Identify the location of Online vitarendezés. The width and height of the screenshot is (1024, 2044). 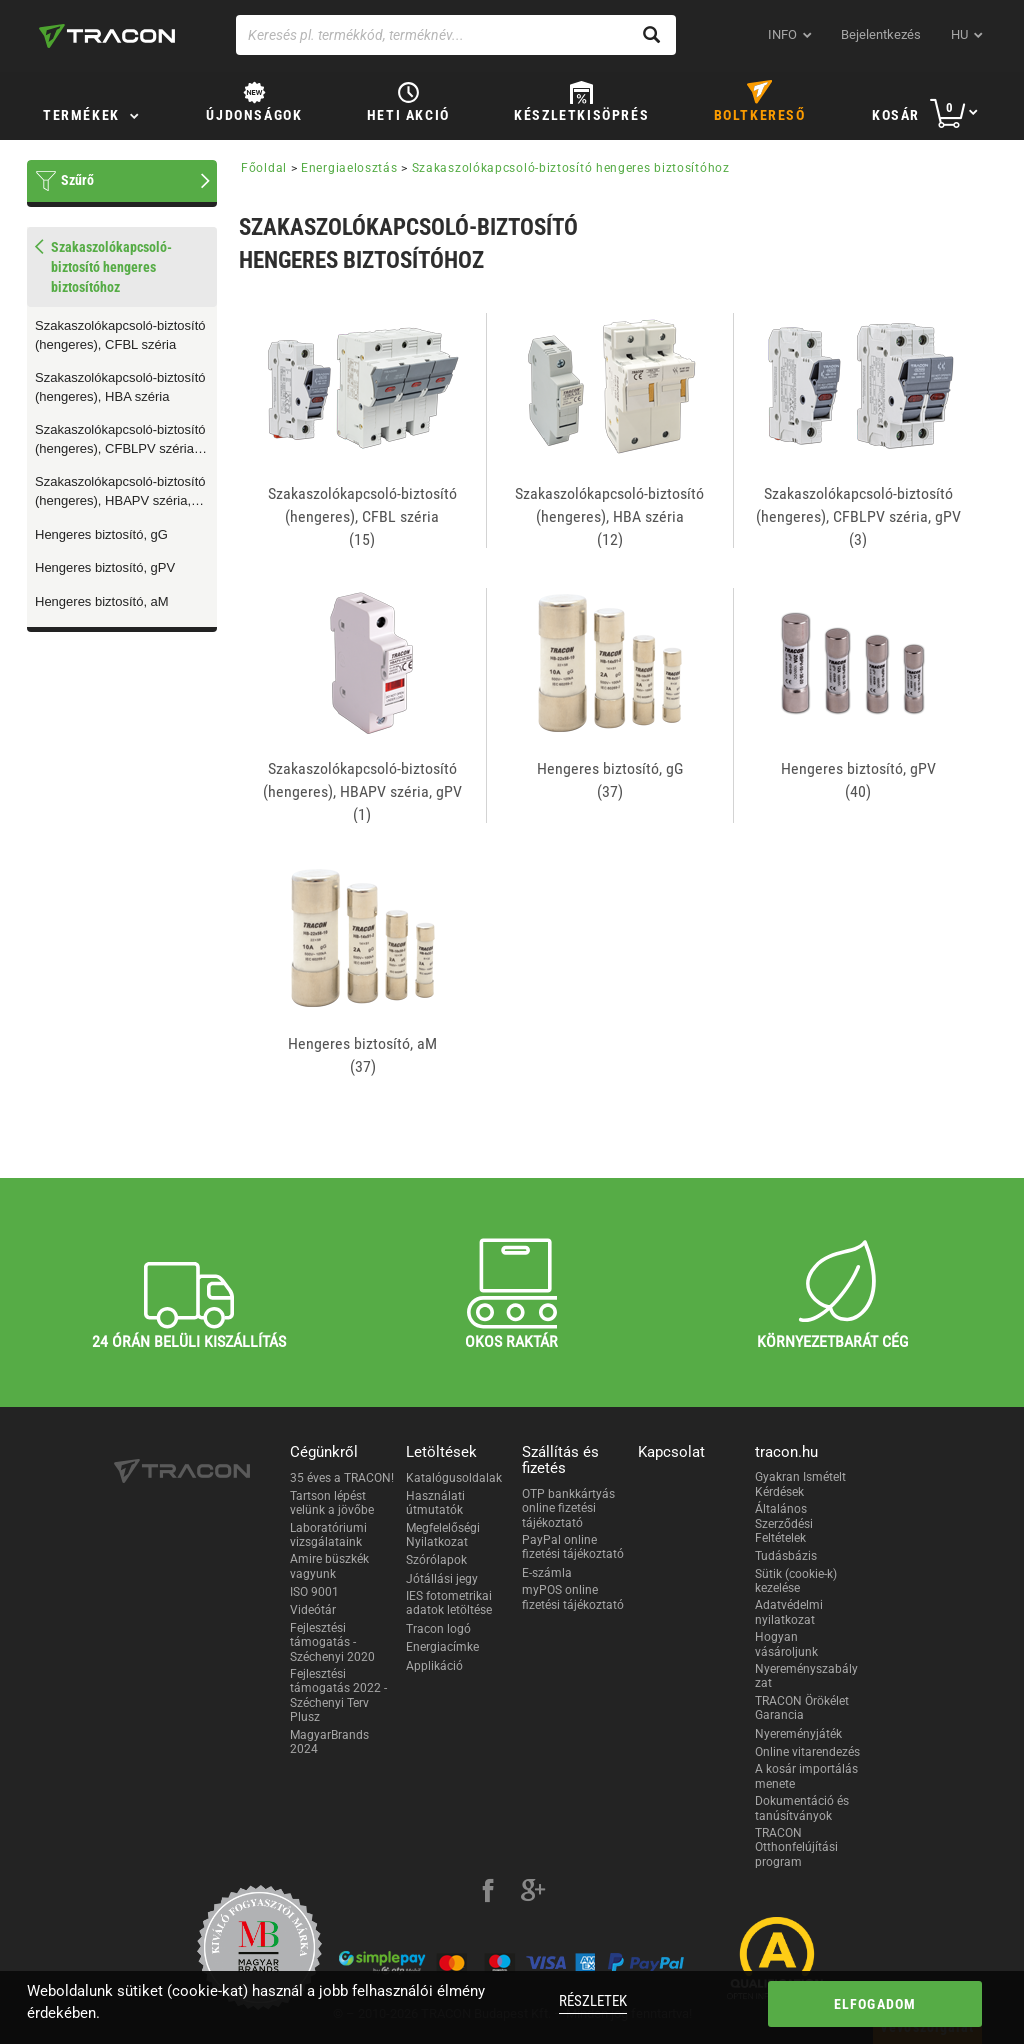
(807, 1752).